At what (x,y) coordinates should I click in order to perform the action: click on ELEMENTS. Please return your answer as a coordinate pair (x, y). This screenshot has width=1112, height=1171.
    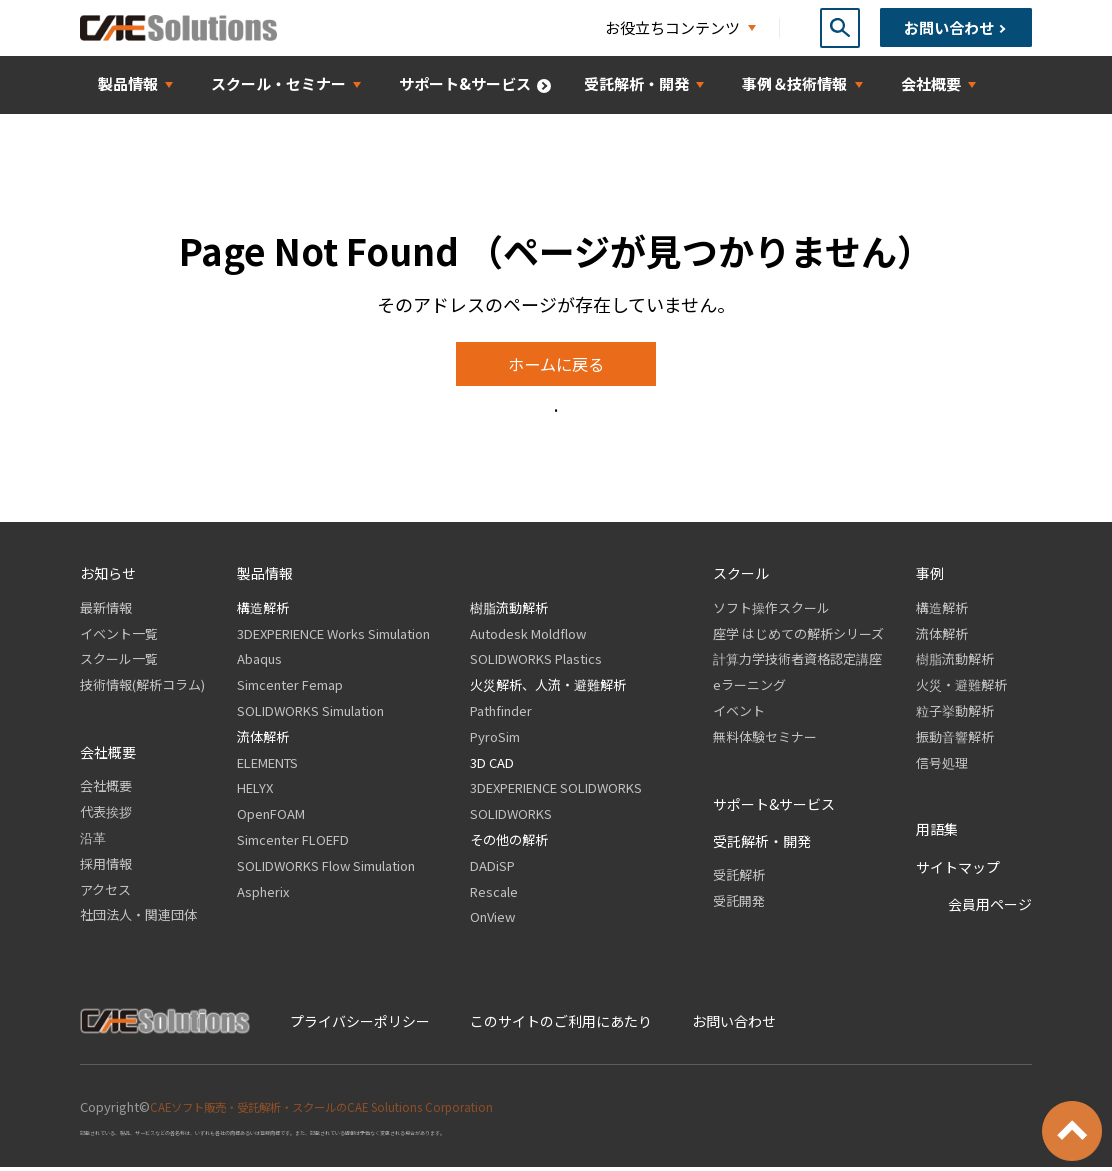
    Looking at the image, I should click on (267, 765).